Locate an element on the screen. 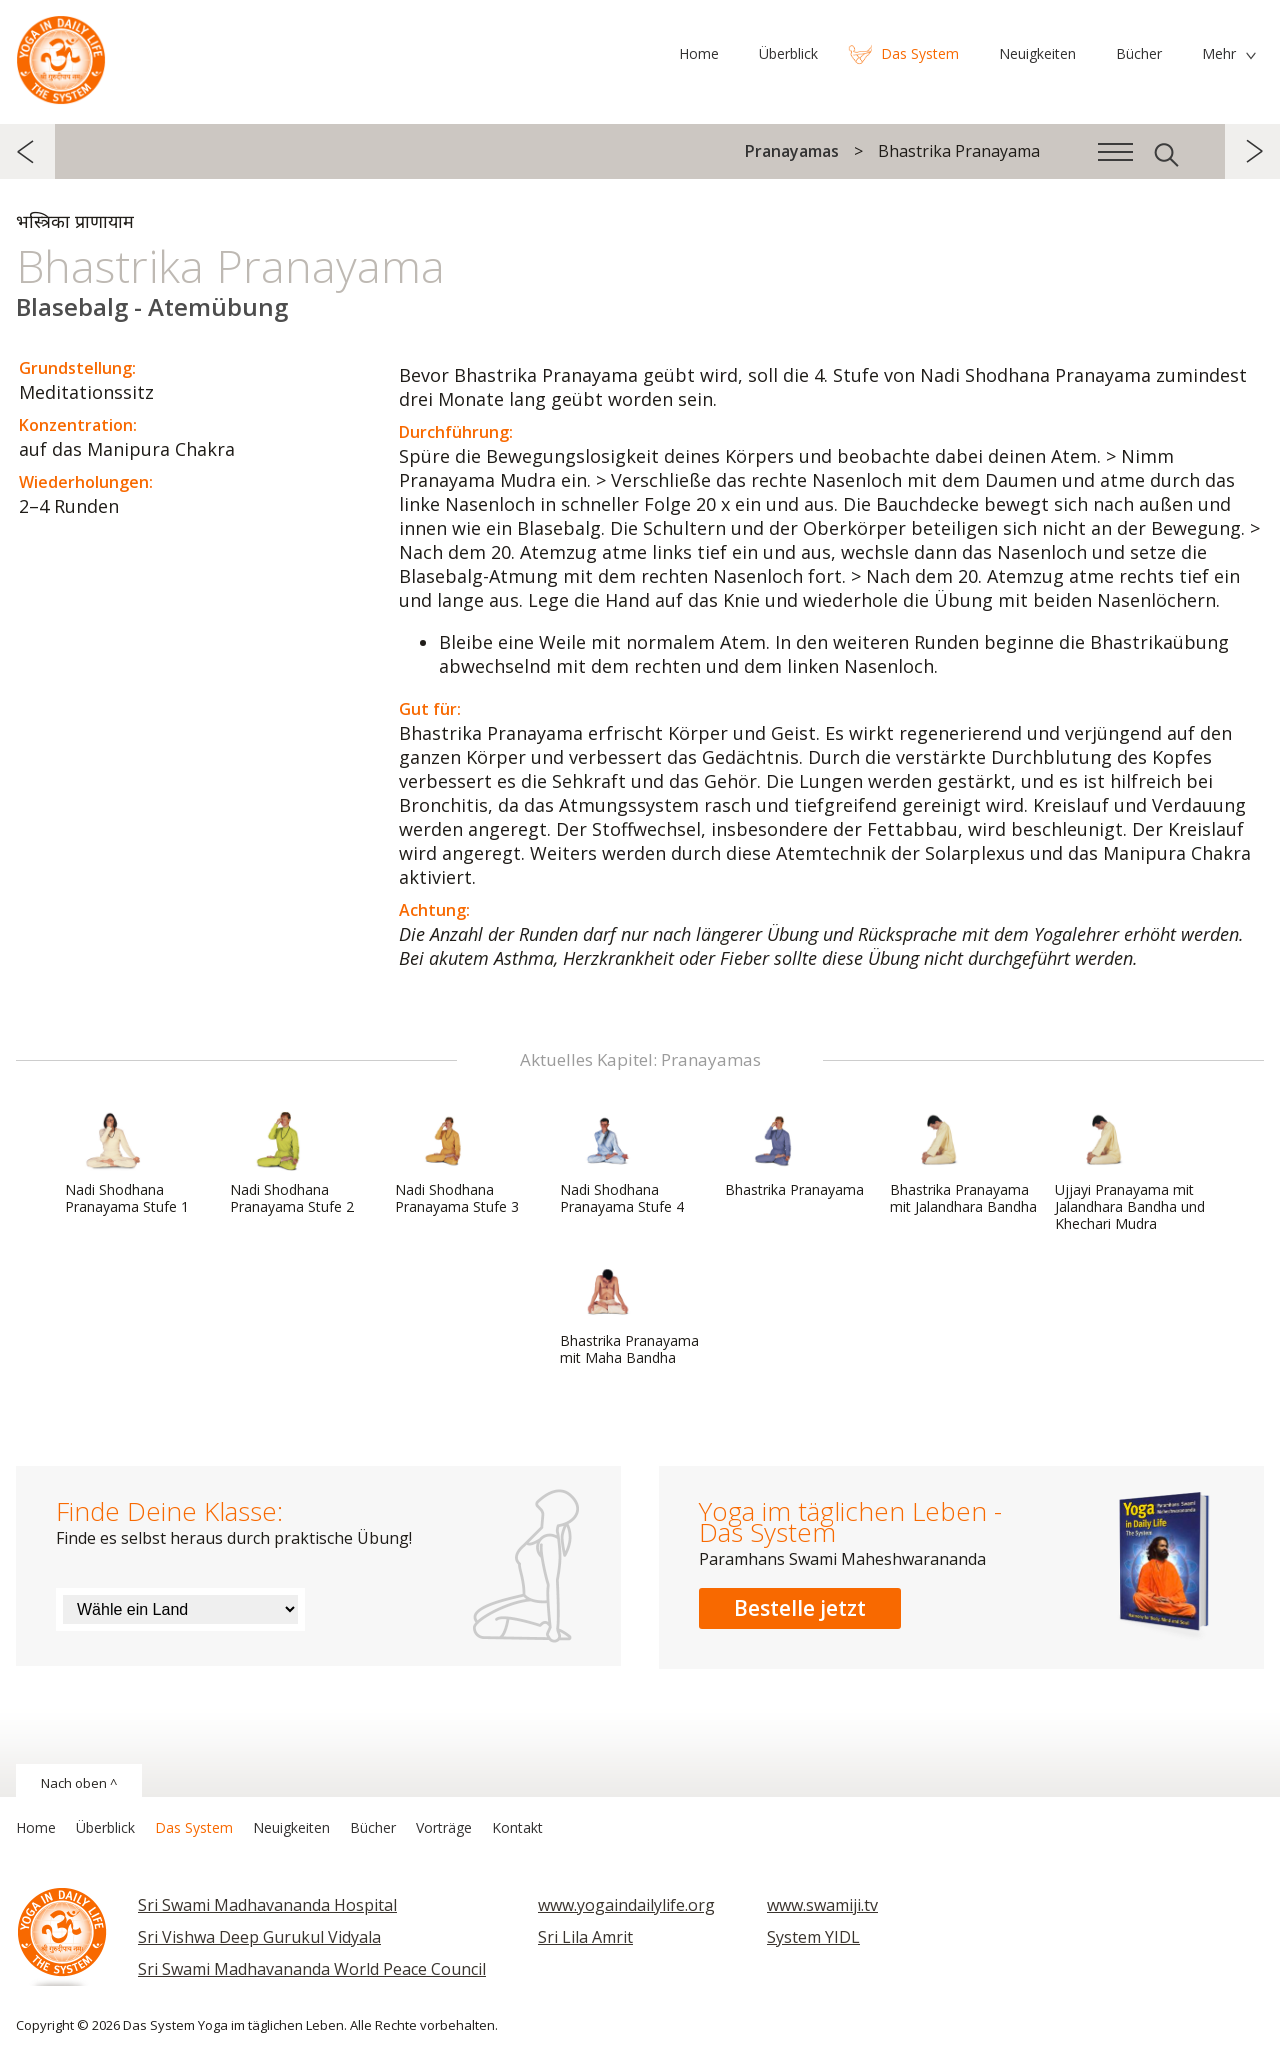 This screenshot has width=1280, height=2064. Mehr is located at coordinates (1219, 53).